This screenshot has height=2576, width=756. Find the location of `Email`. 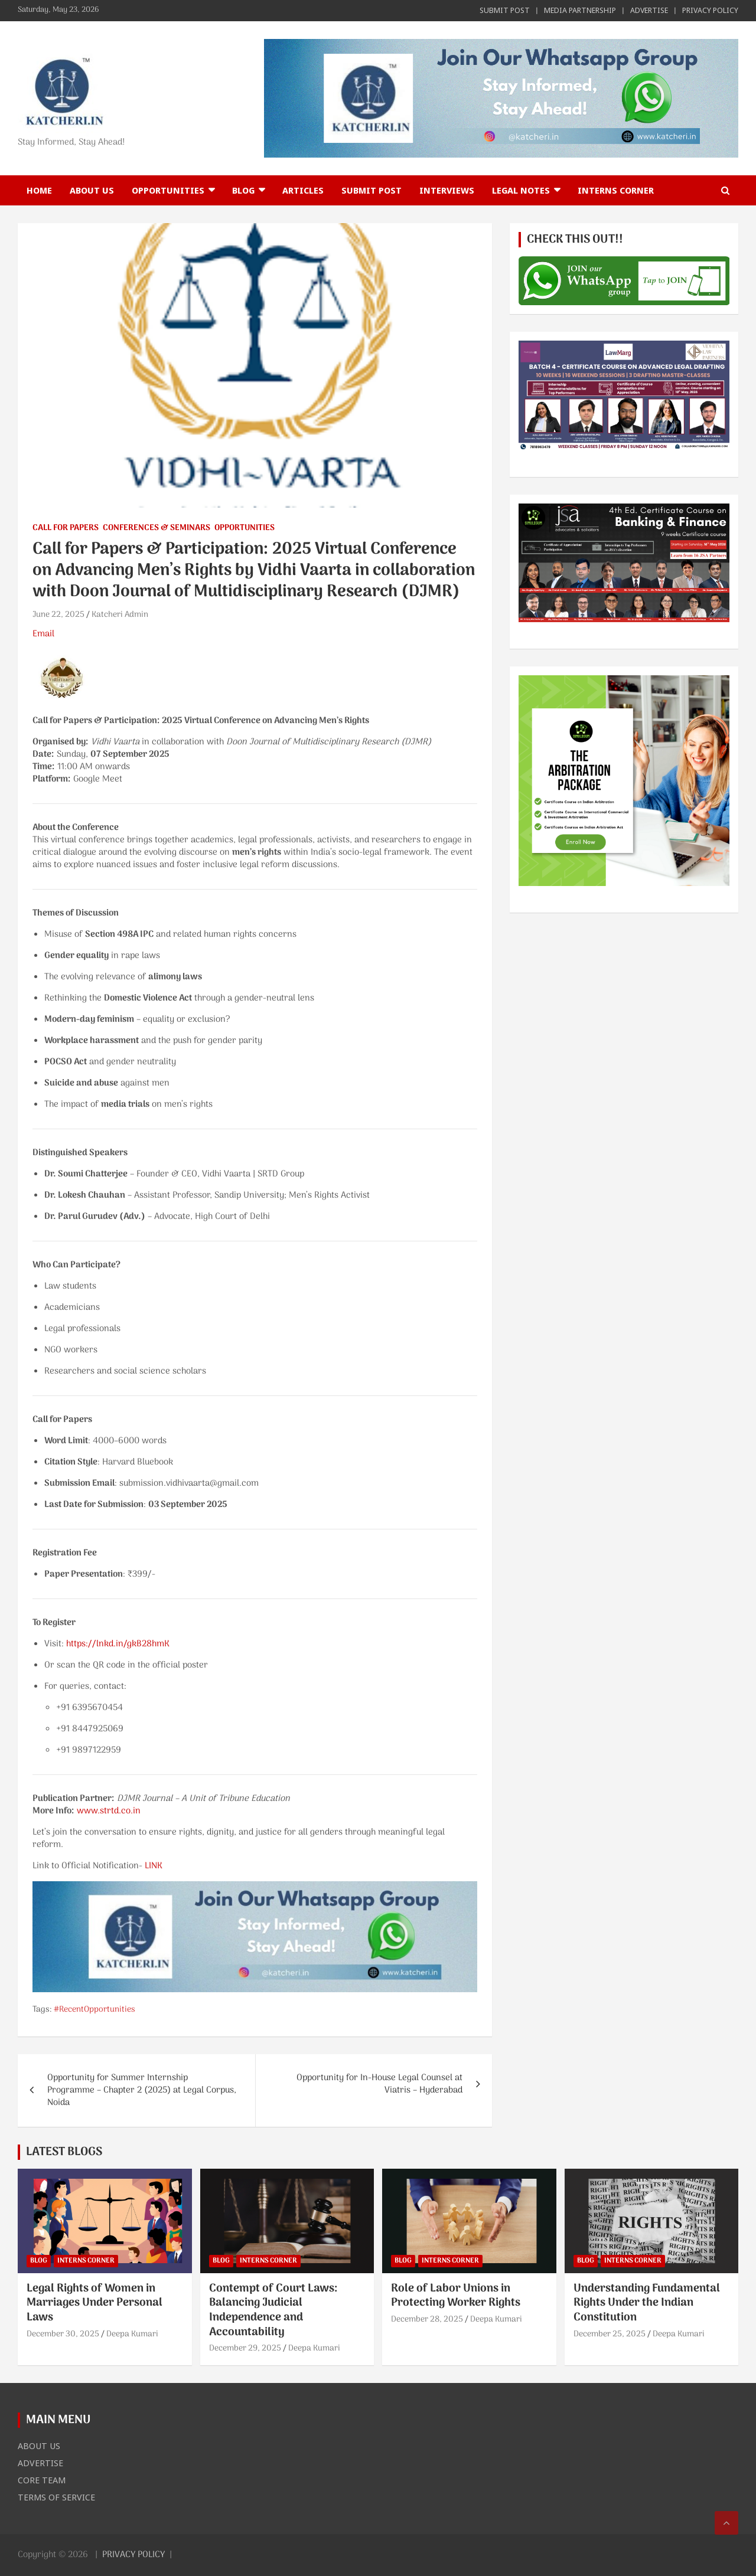

Email is located at coordinates (43, 634).